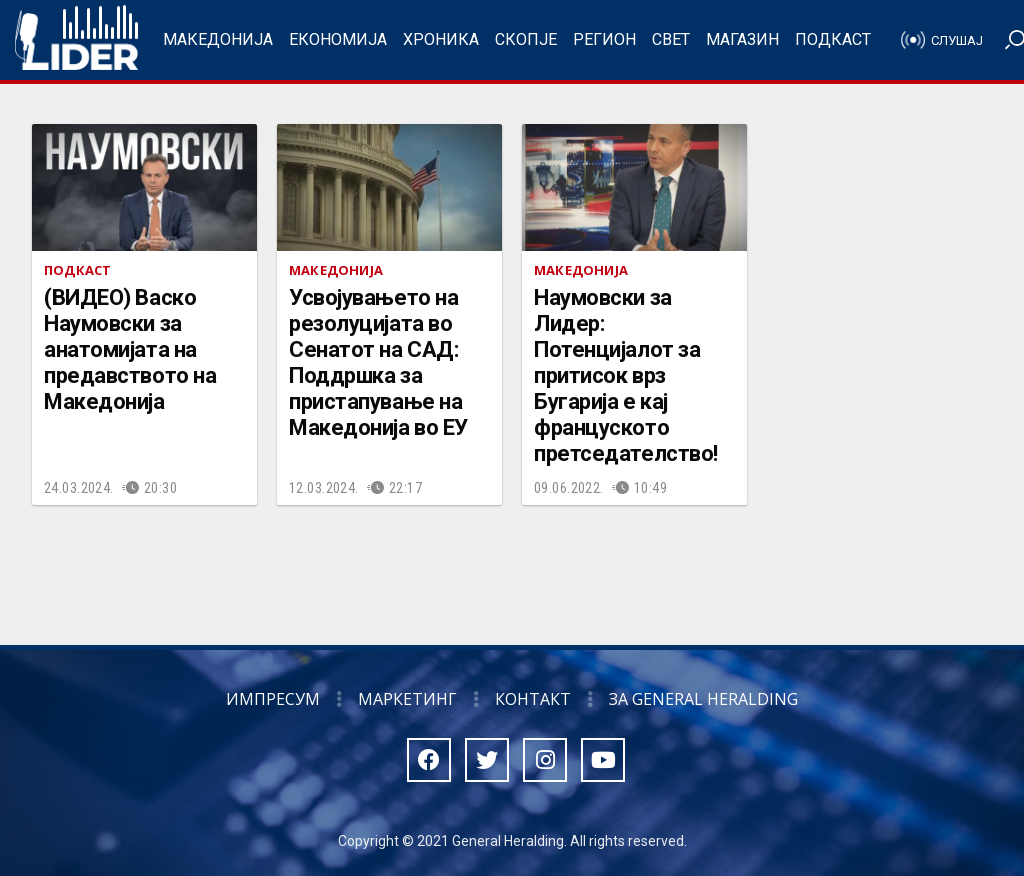 Image resolution: width=1024 pixels, height=876 pixels. I want to click on За General Heralding, so click(703, 699).